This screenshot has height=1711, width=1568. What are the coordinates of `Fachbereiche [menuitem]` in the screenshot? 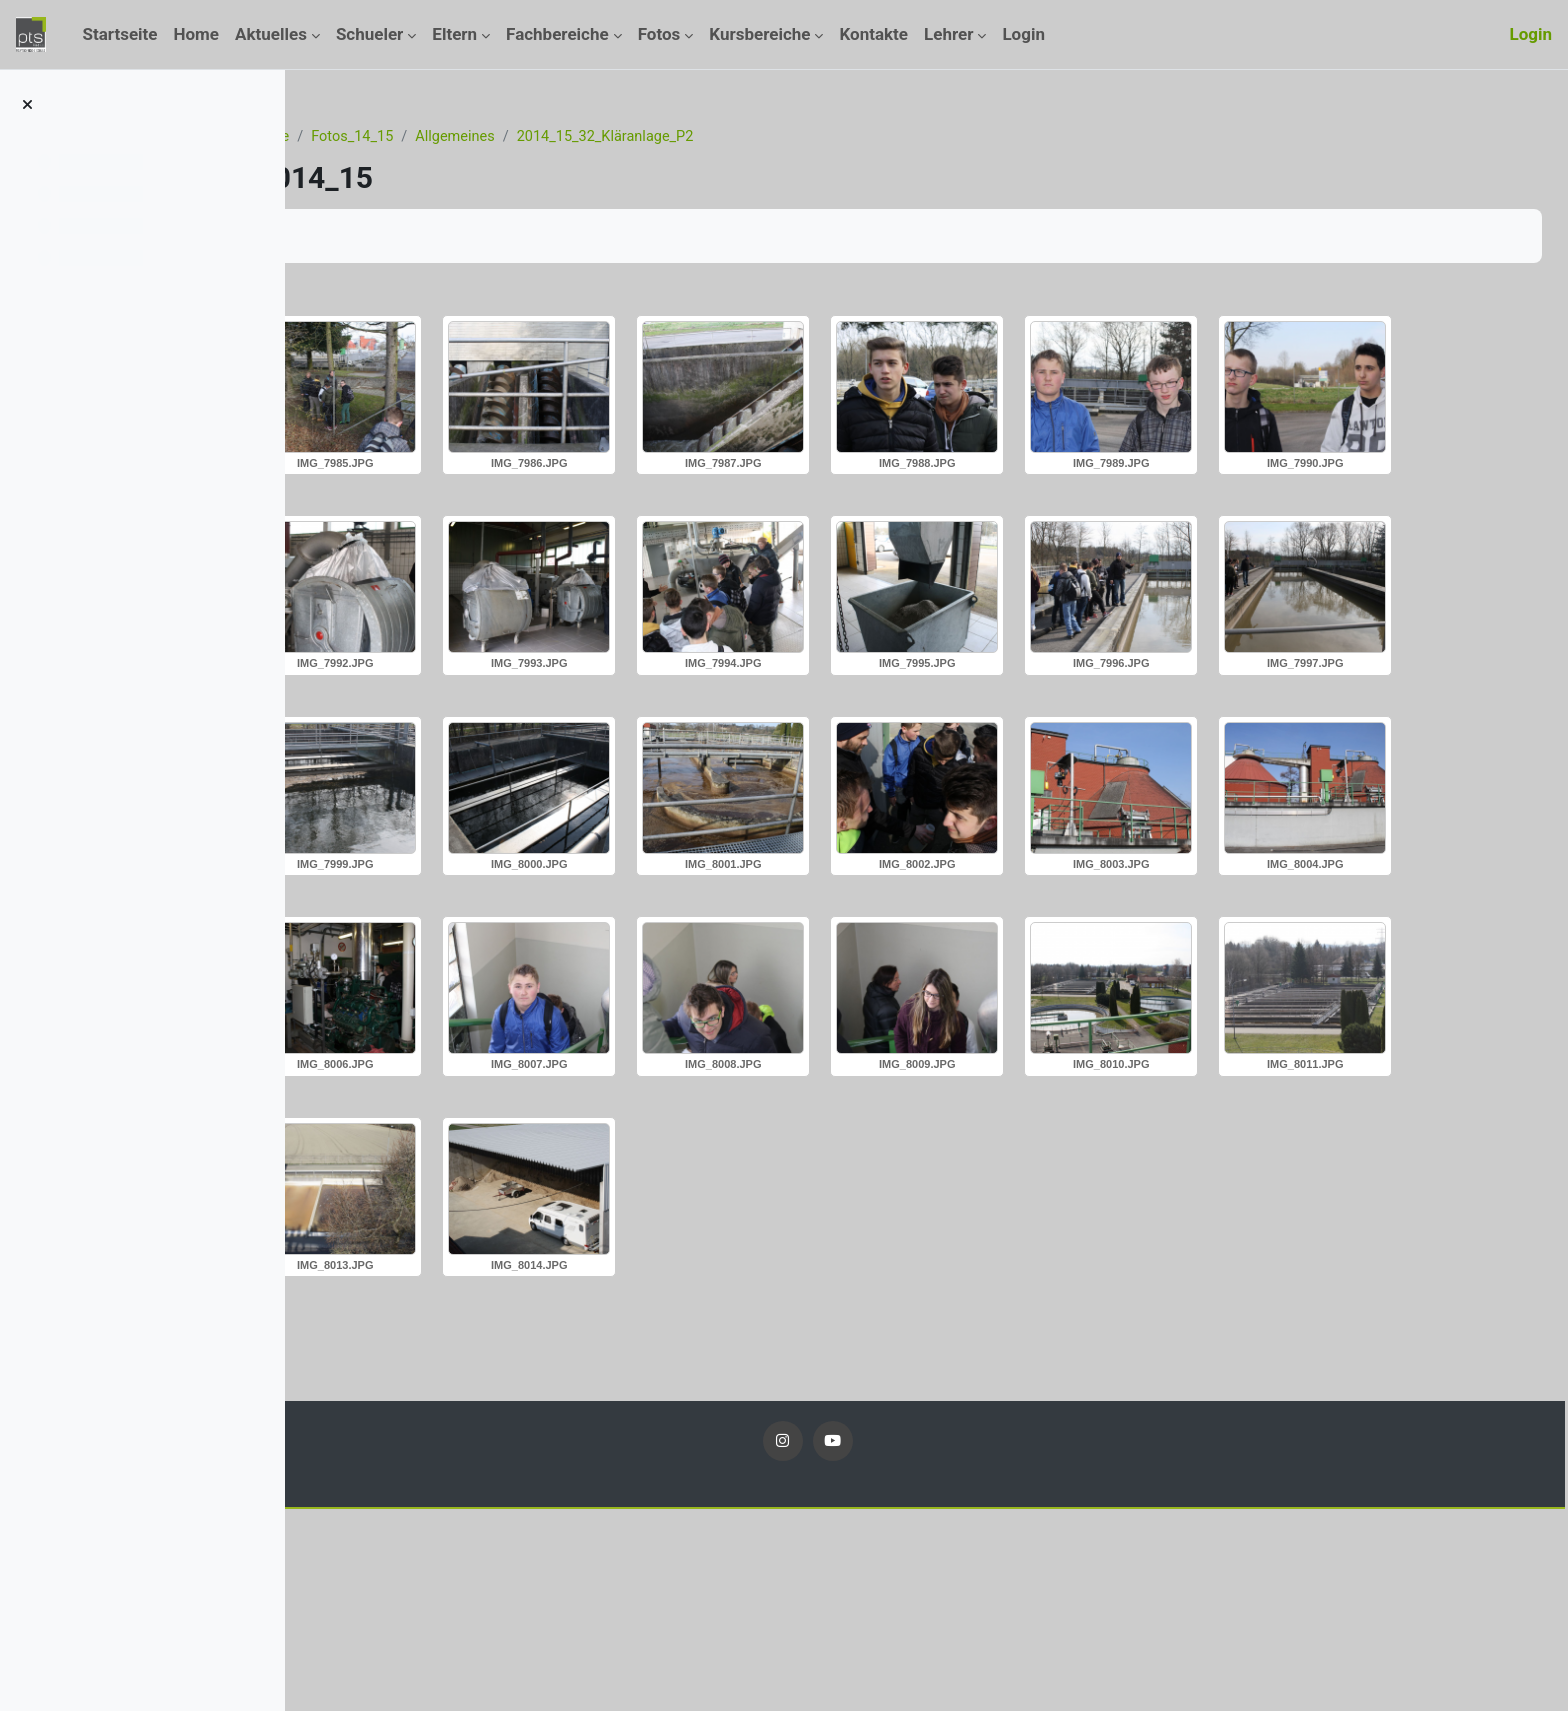 It's located at (557, 34).